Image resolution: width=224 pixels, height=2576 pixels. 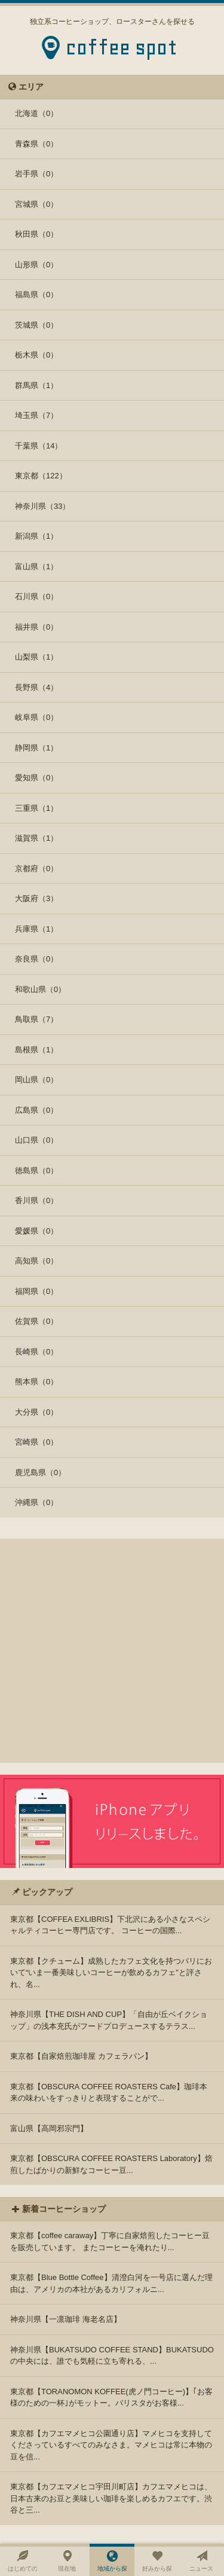 What do you see at coordinates (36, 898) in the screenshot?
I see `大阪府（3）` at bounding box center [36, 898].